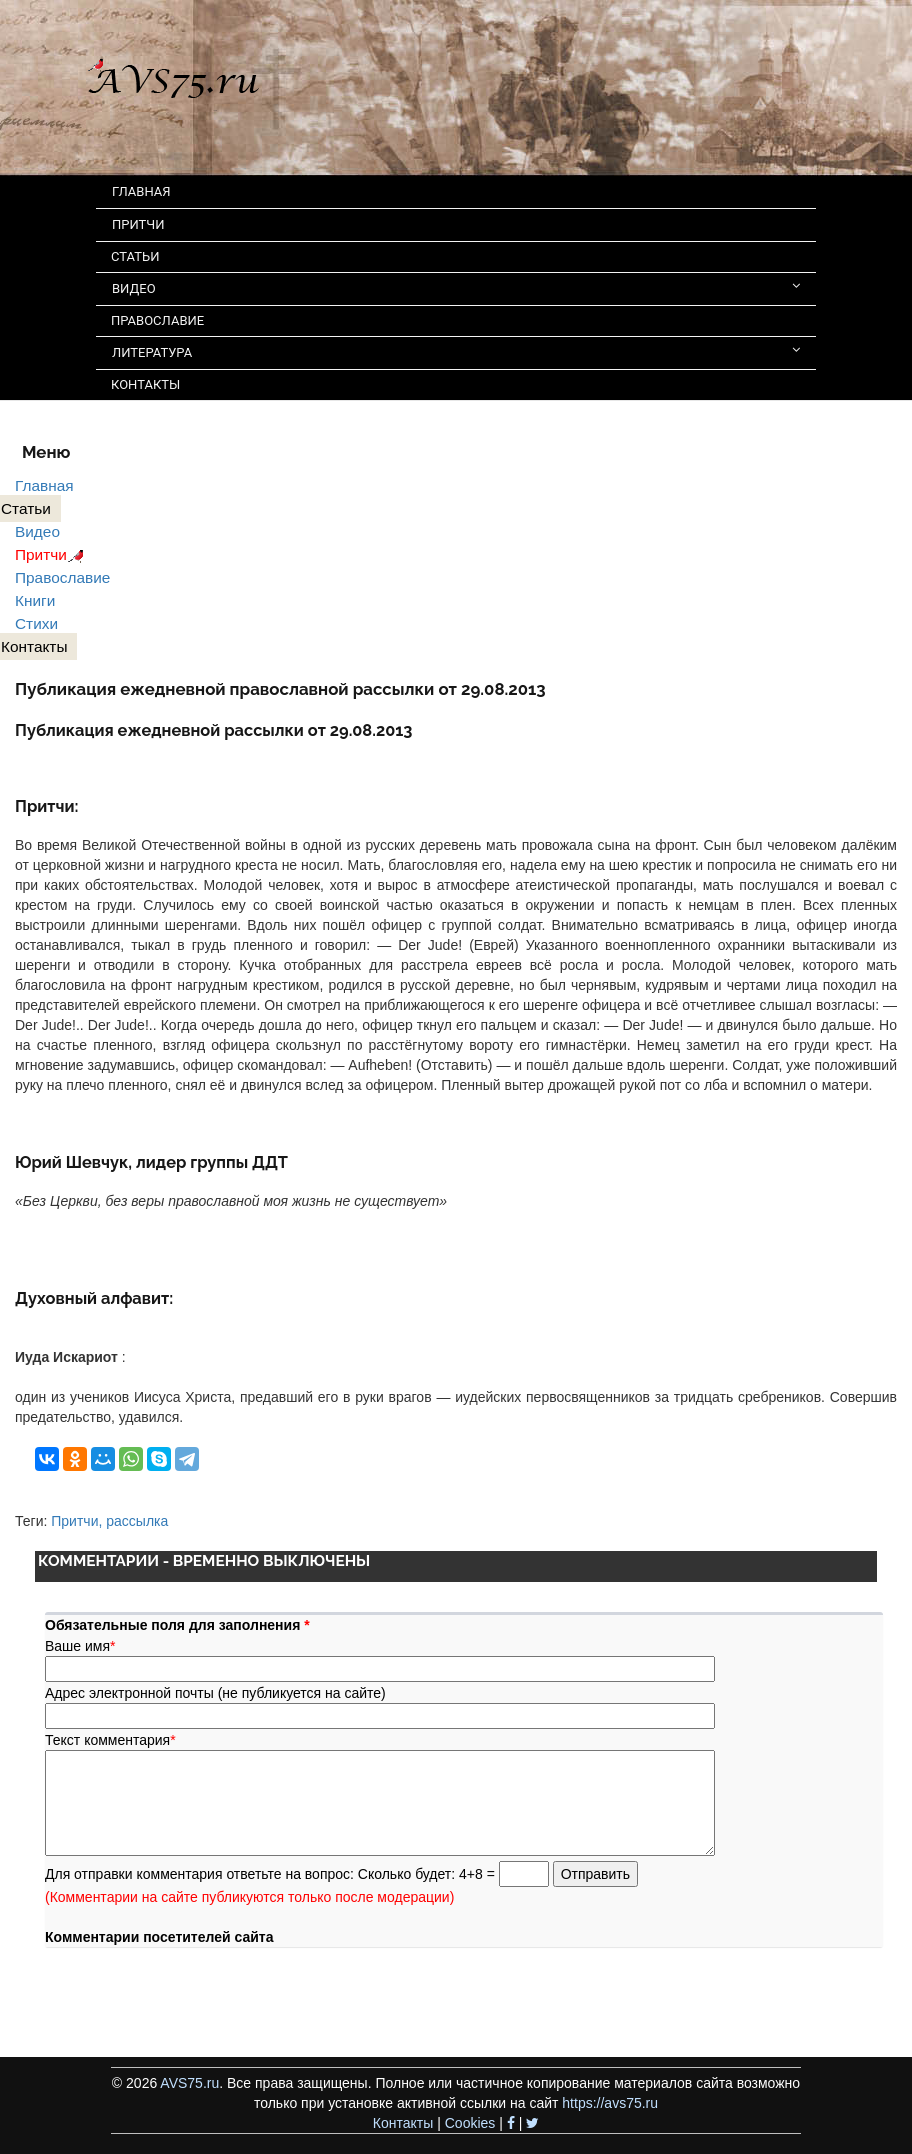 The image size is (912, 2154). I want to click on AVS75.ru, so click(189, 2083).